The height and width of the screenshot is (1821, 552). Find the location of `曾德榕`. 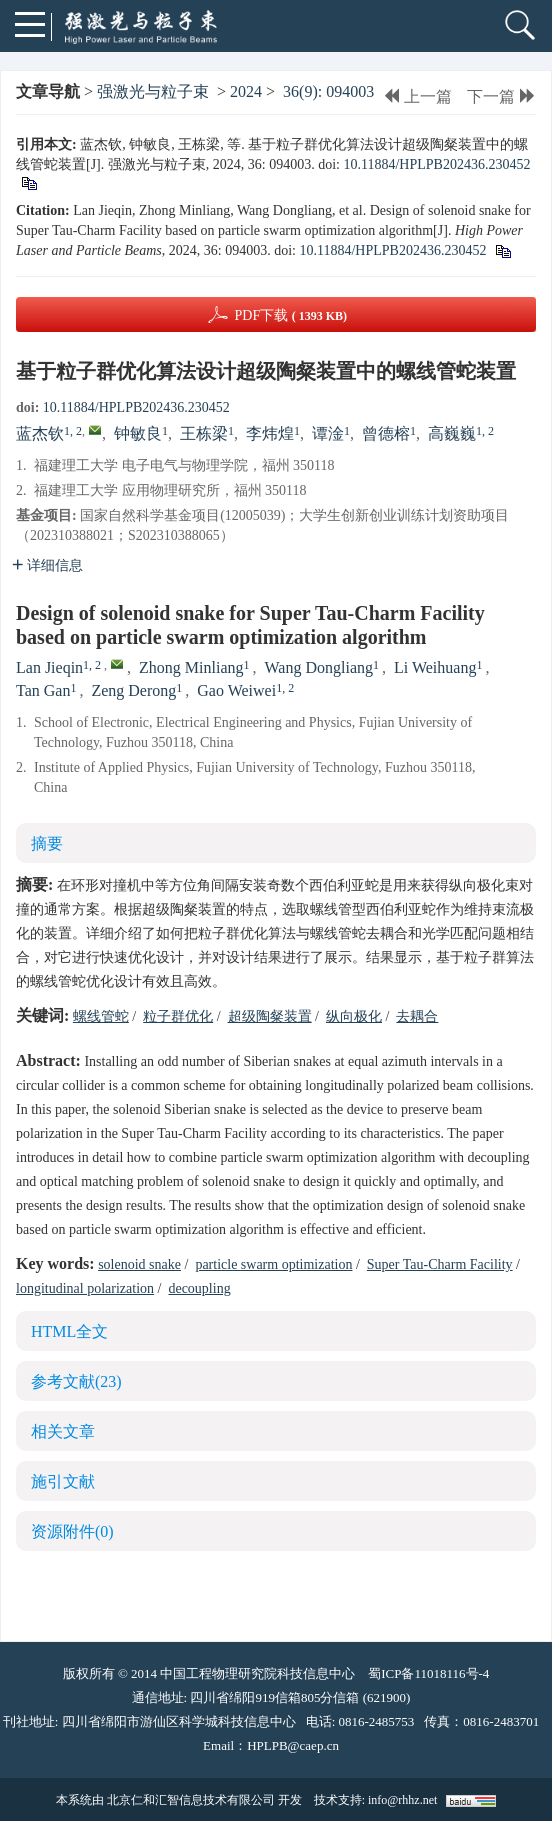

曾德榕 is located at coordinates (386, 433).